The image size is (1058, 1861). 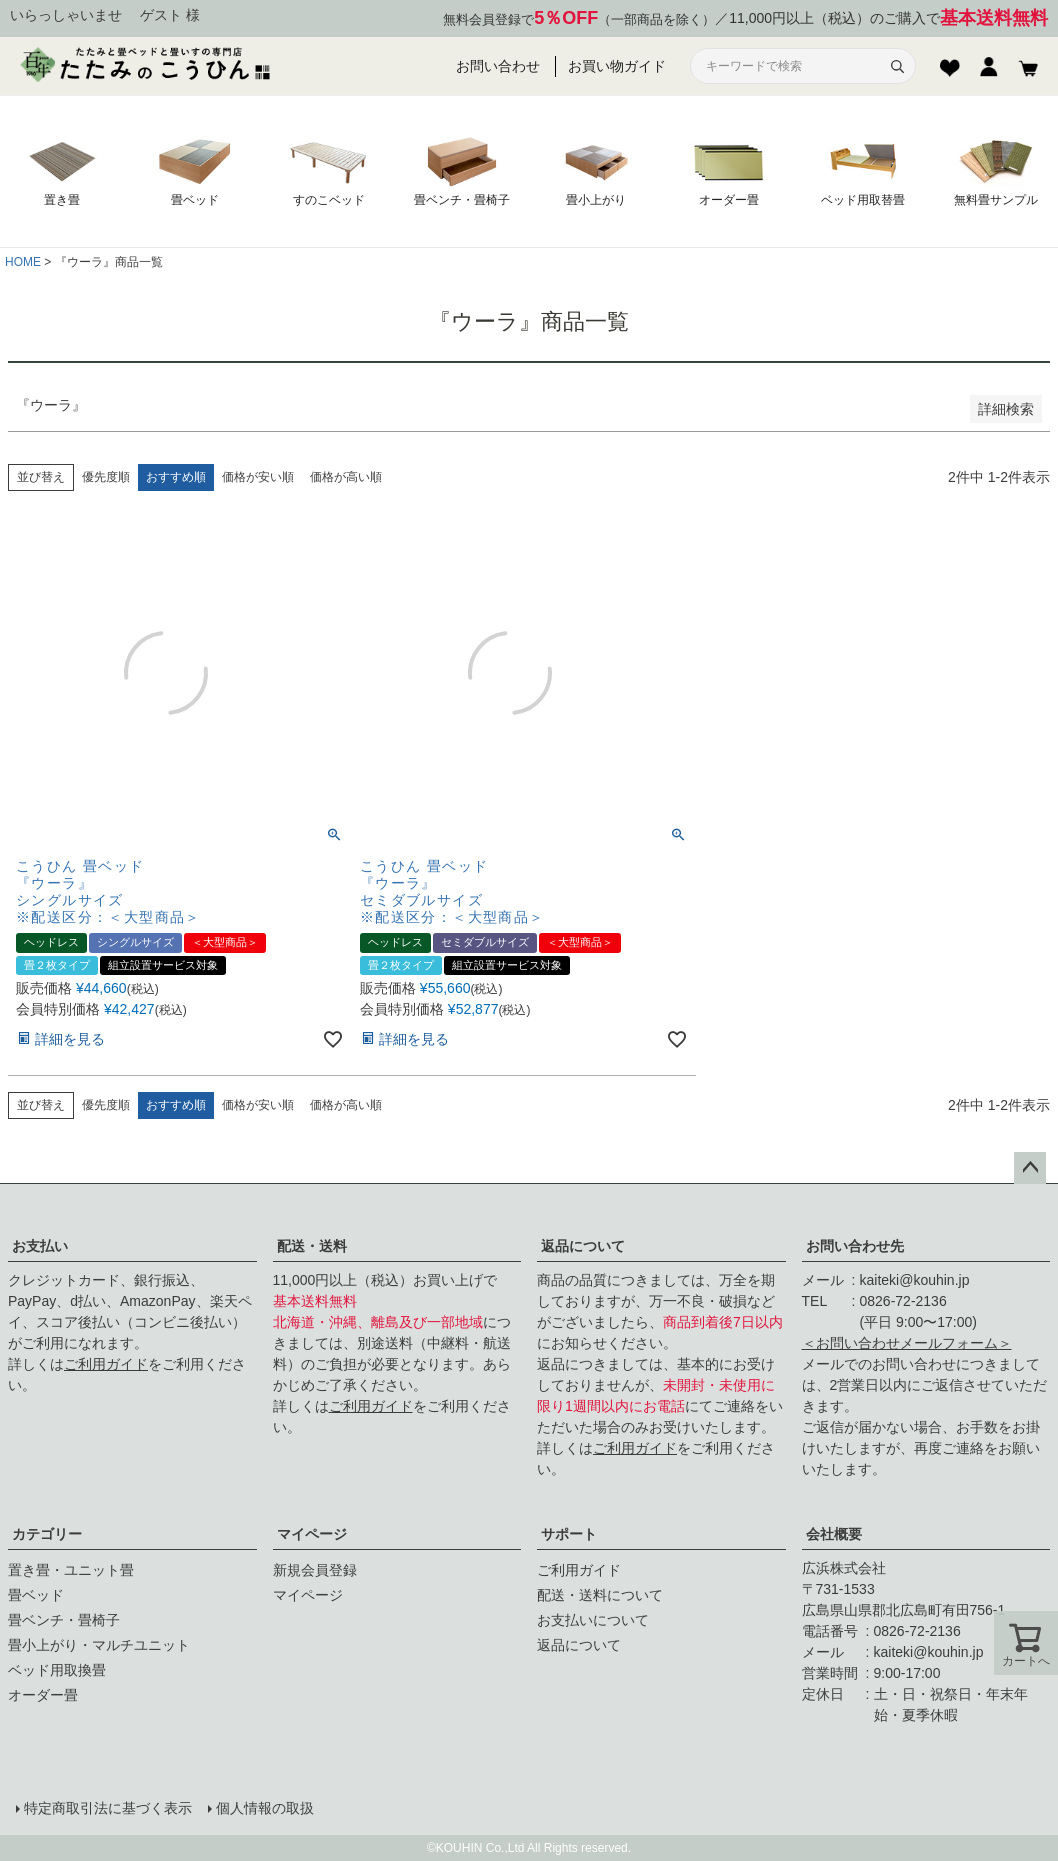 I want to click on ベッド用取換畳, so click(x=57, y=1670).